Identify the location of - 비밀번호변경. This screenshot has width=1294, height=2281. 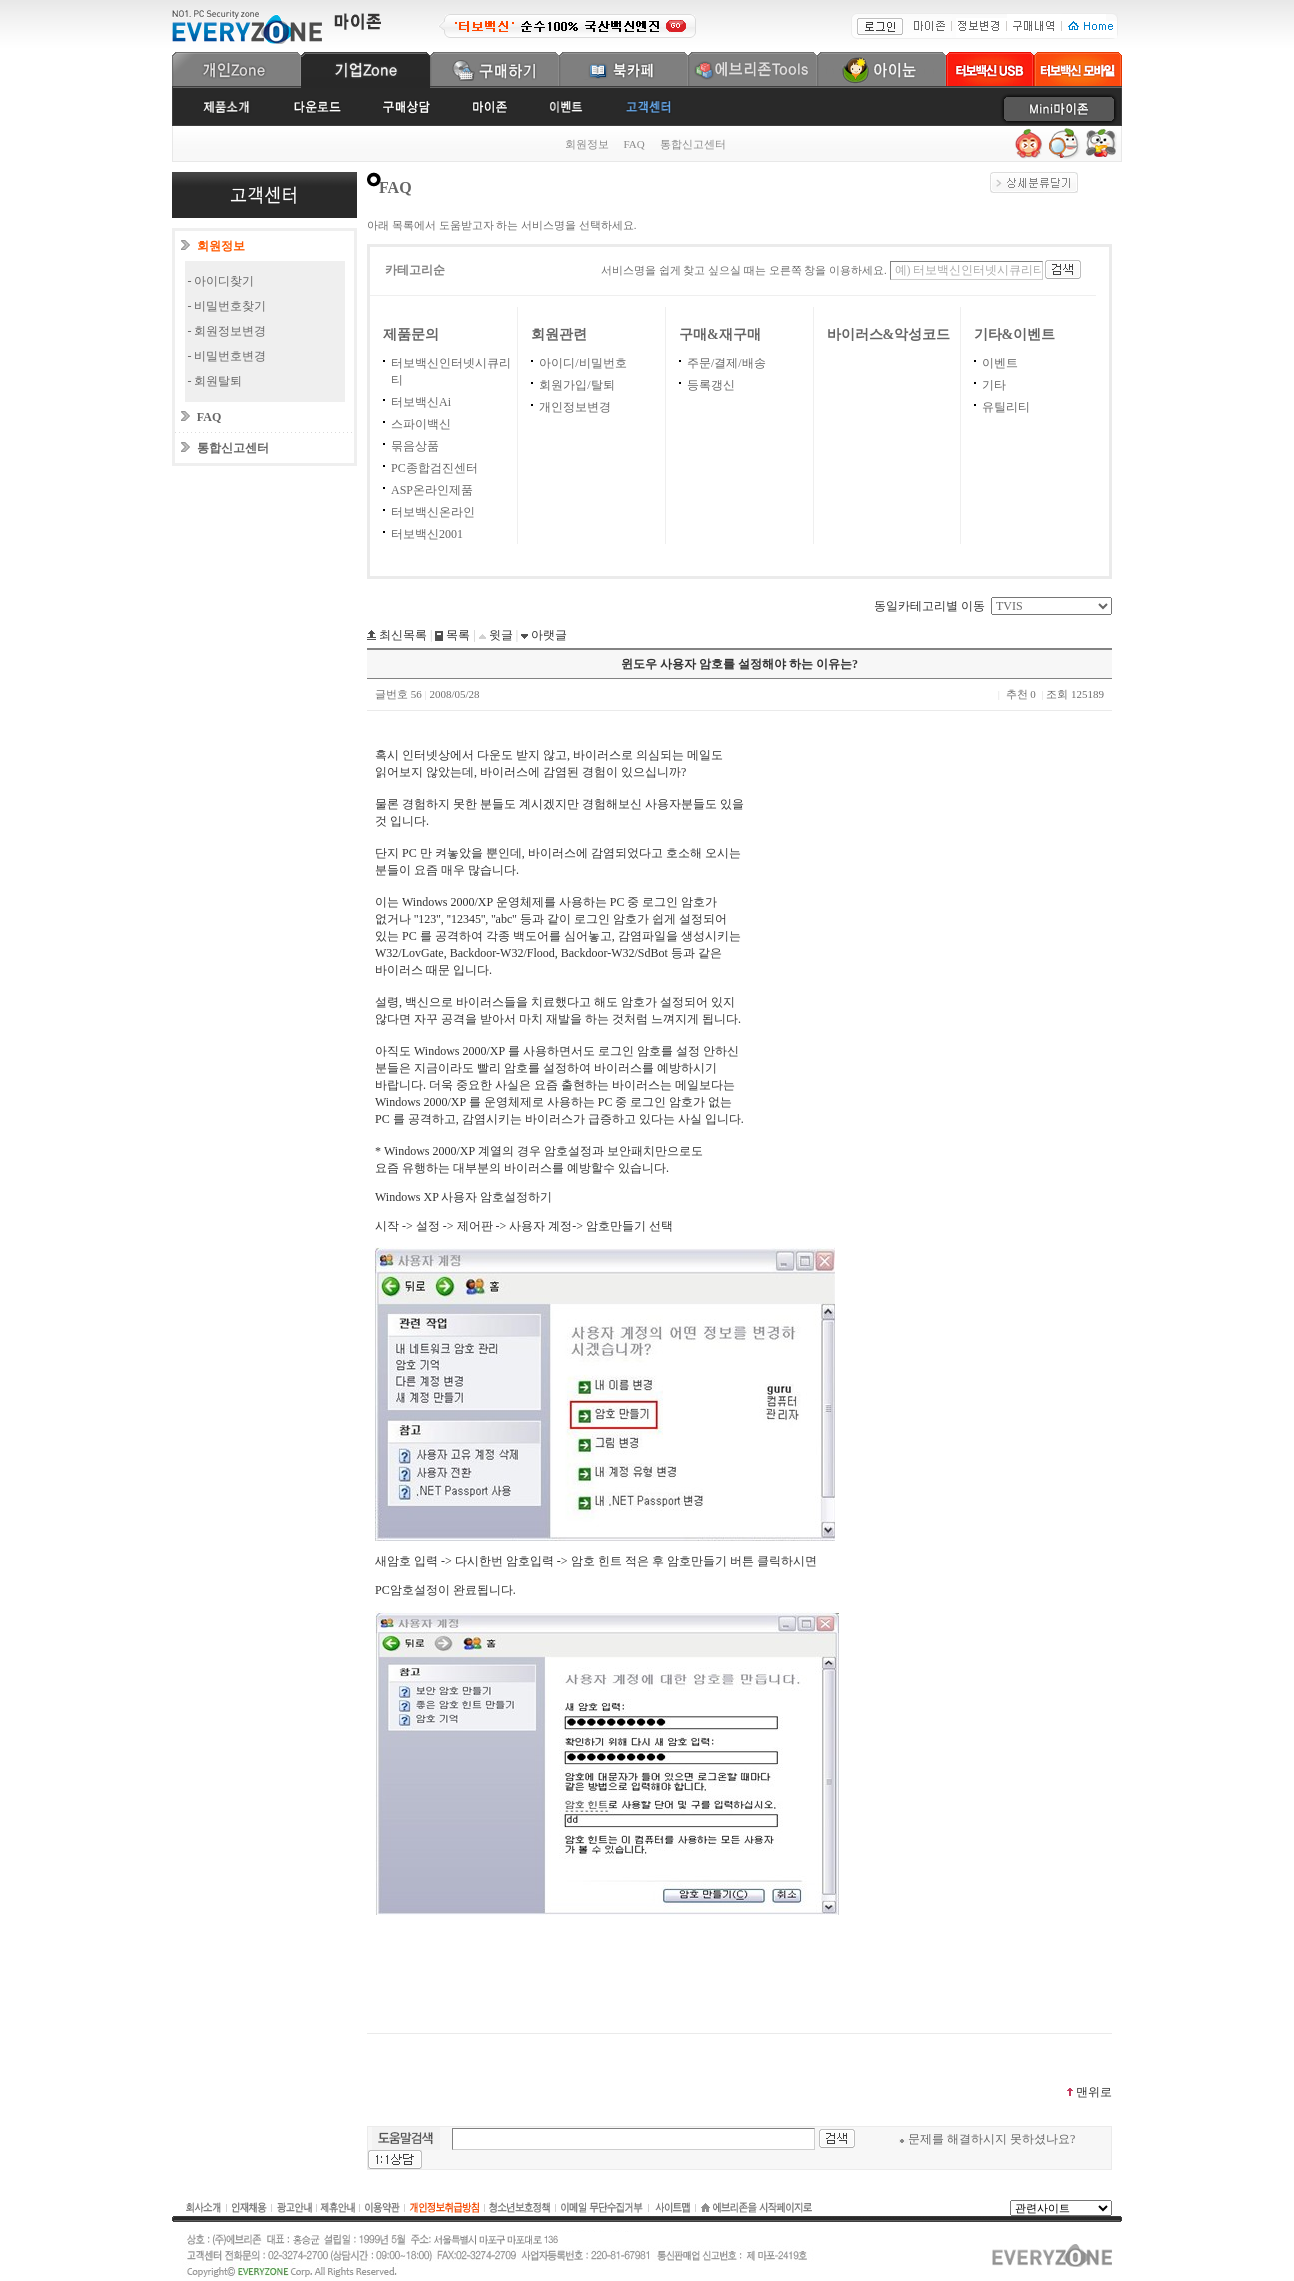
(227, 356).